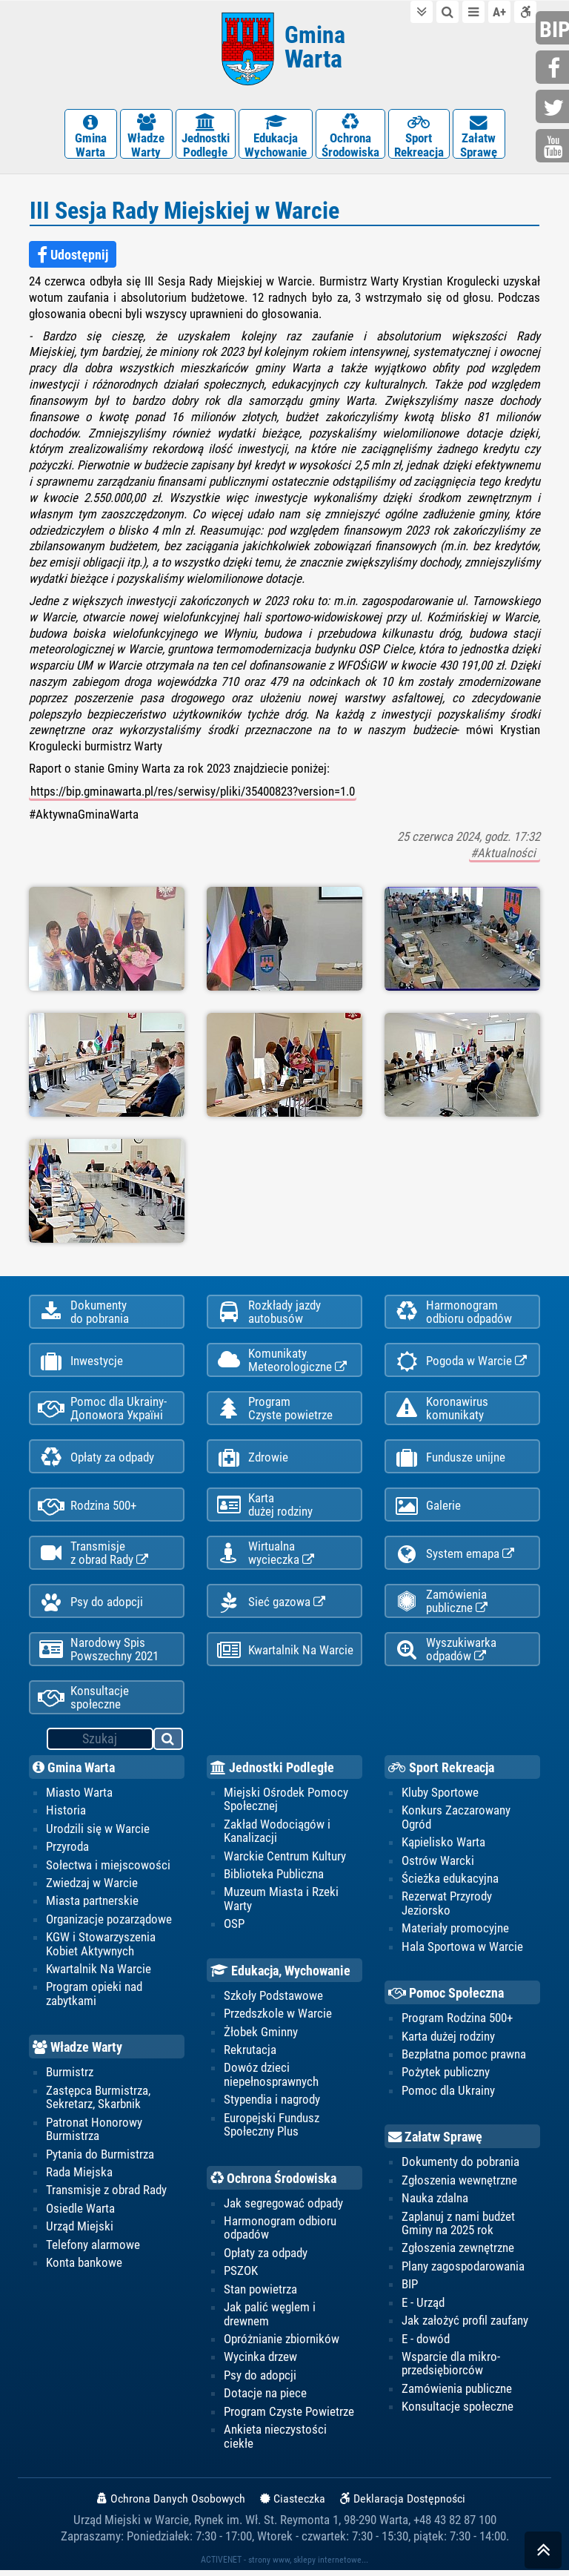 This screenshot has width=569, height=2576. What do you see at coordinates (554, 108) in the screenshot?
I see `twitter.com` at bounding box center [554, 108].